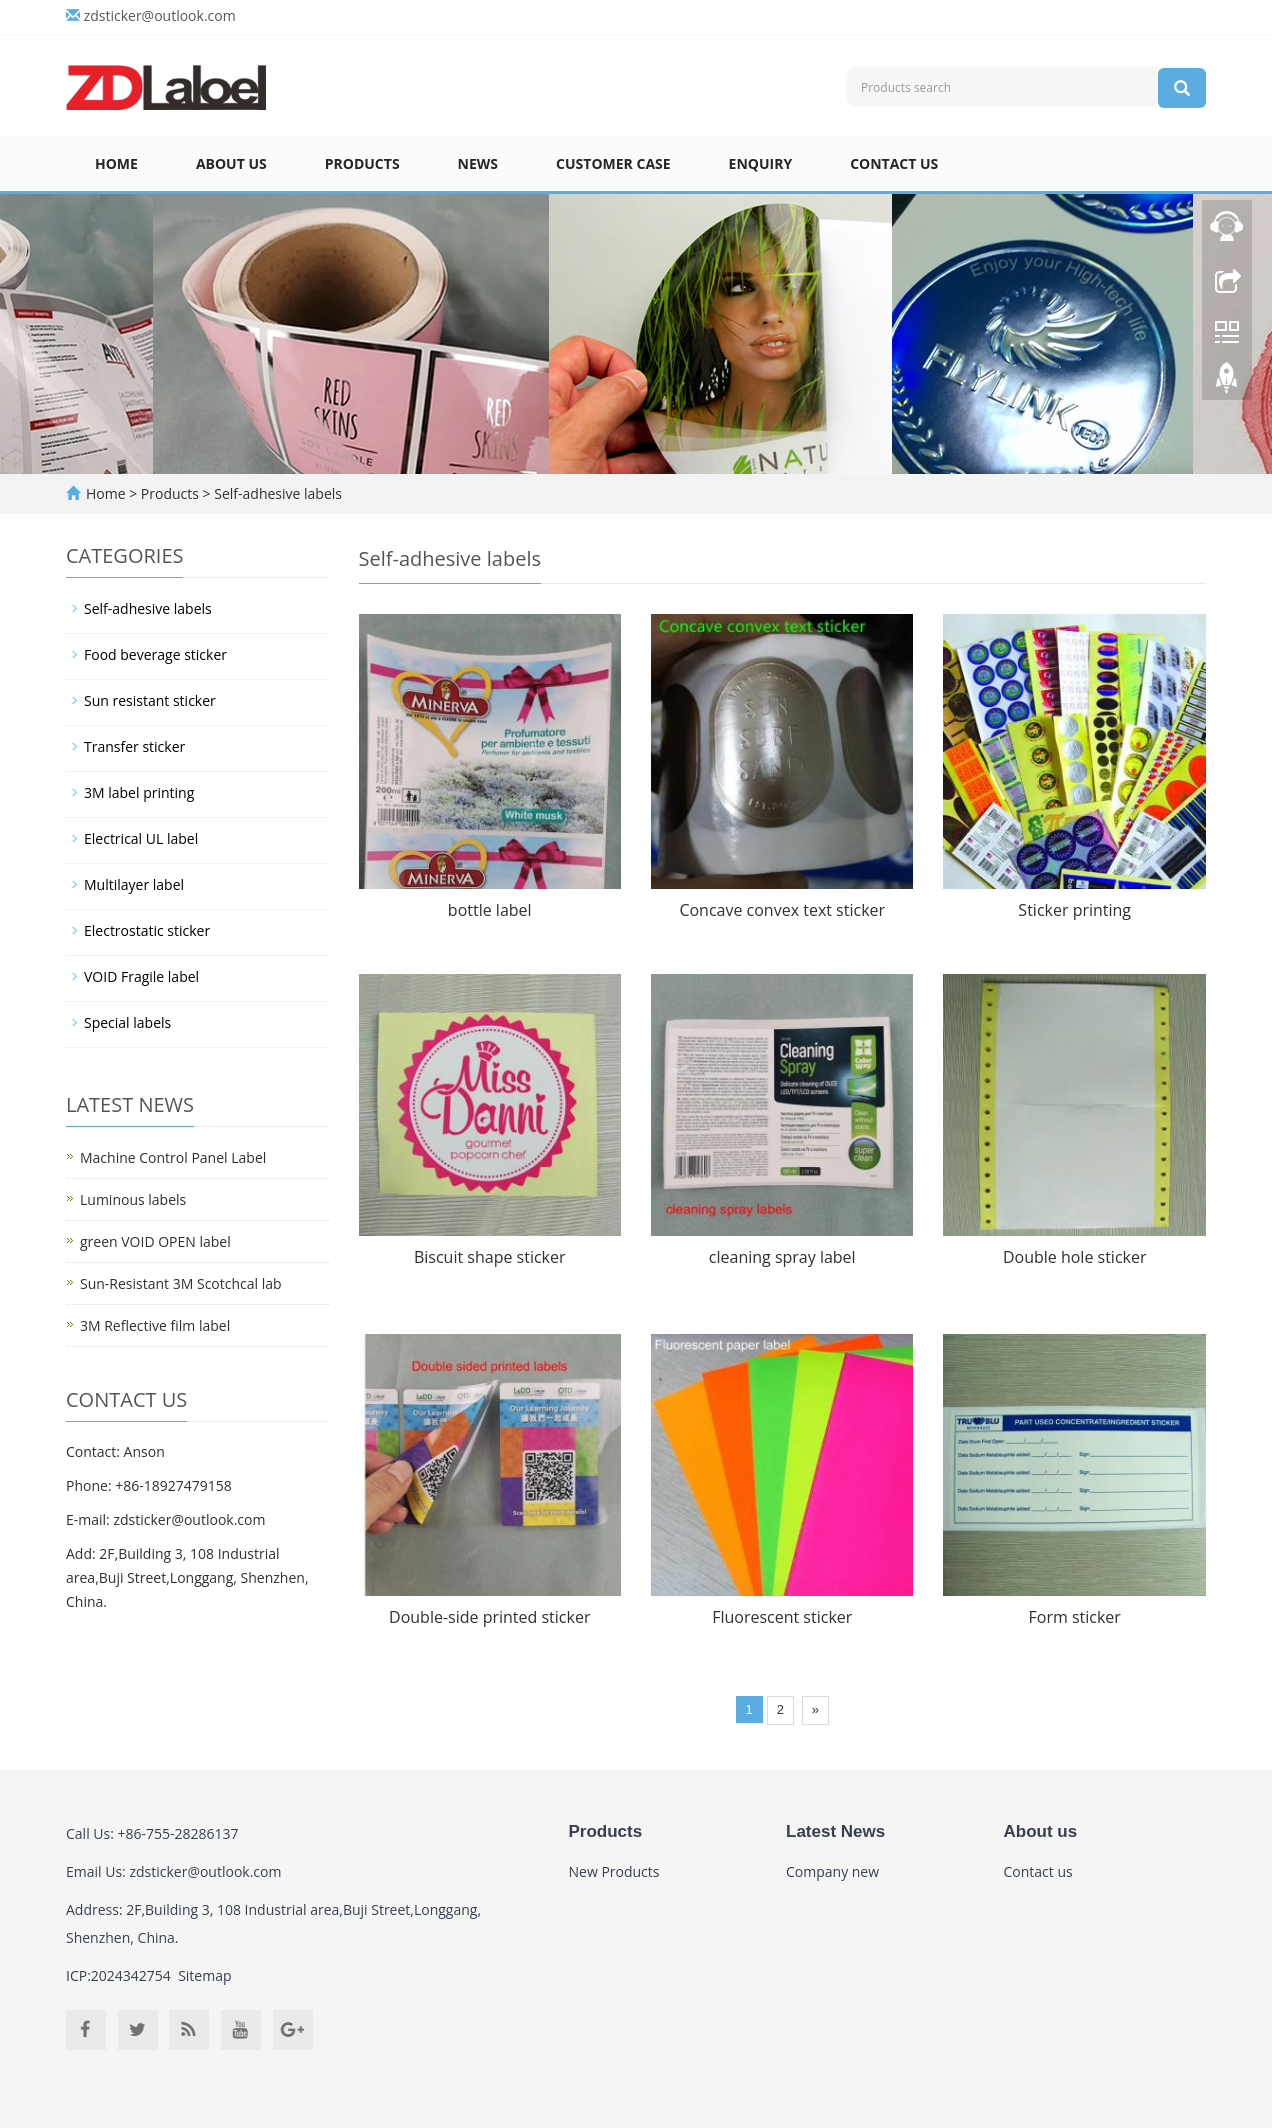 This screenshot has width=1272, height=2128. What do you see at coordinates (782, 1257) in the screenshot?
I see `cleaning spray label` at bounding box center [782, 1257].